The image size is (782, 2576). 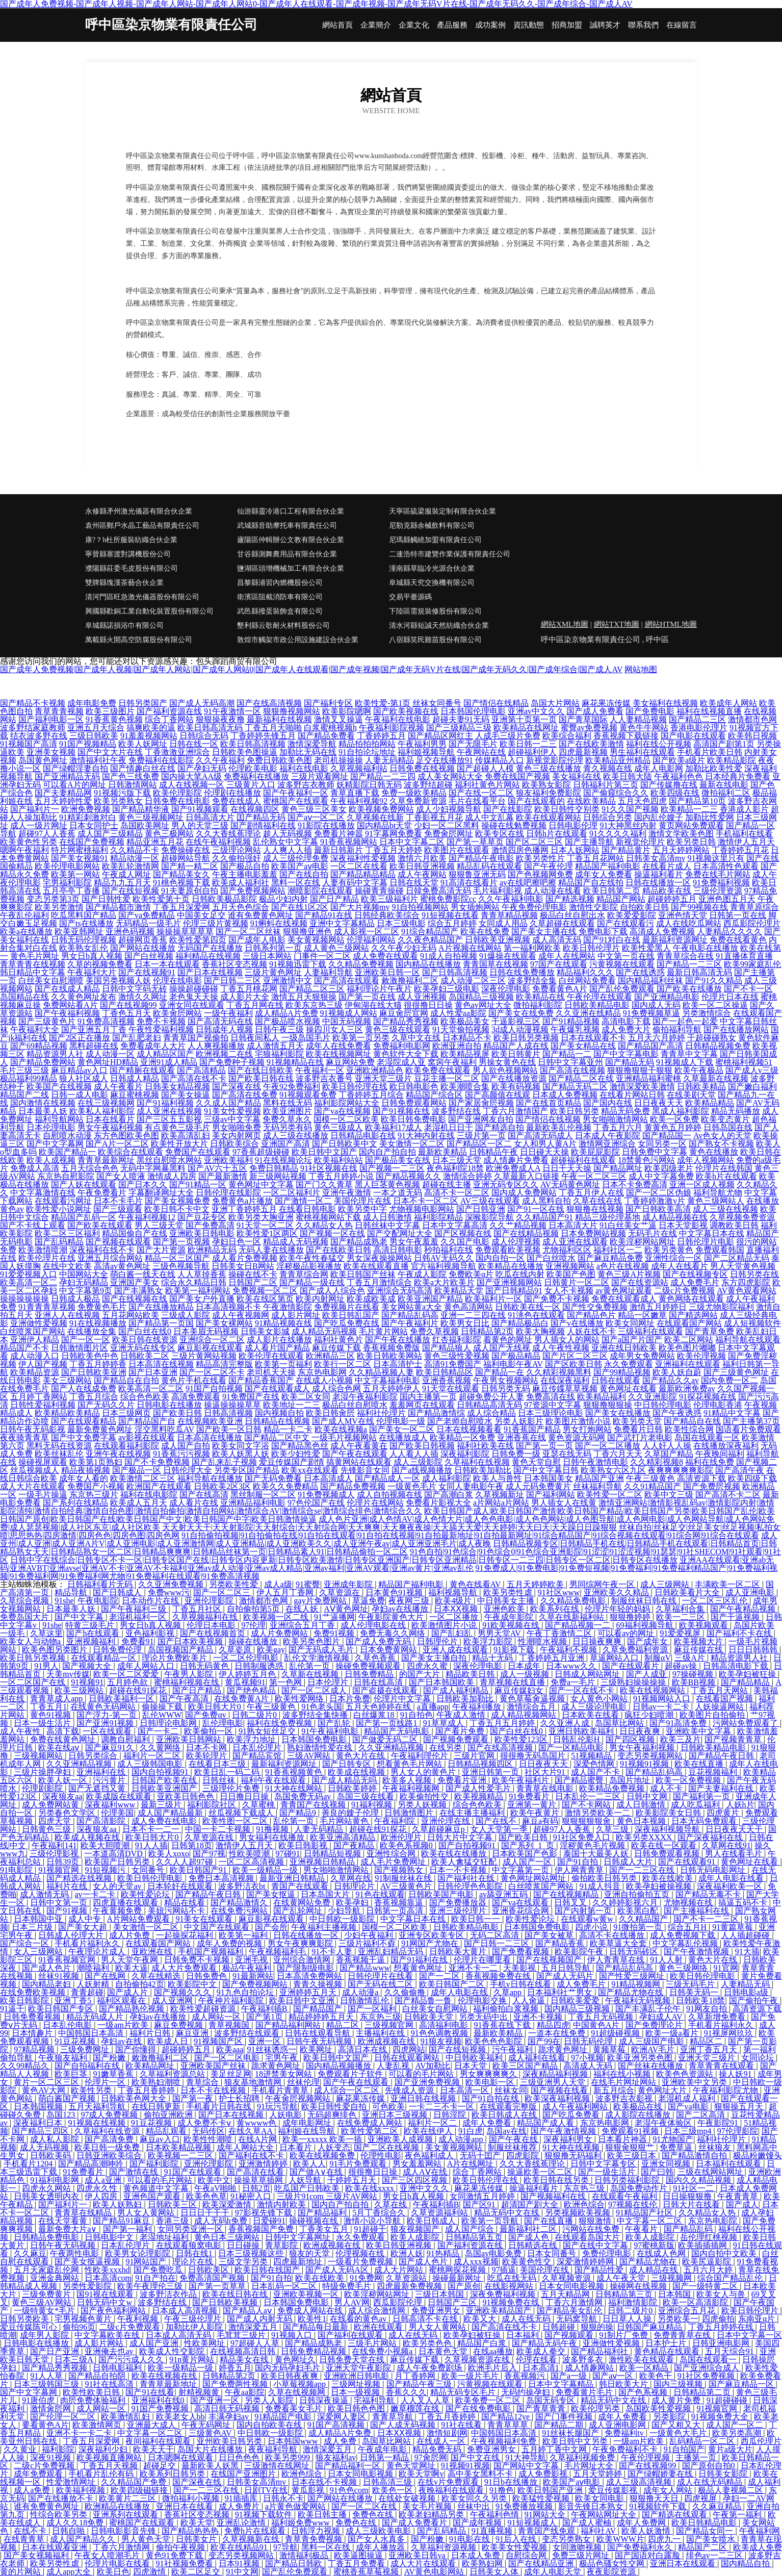 What do you see at coordinates (681, 1633) in the screenshot?
I see `91爱爱视屏` at bounding box center [681, 1633].